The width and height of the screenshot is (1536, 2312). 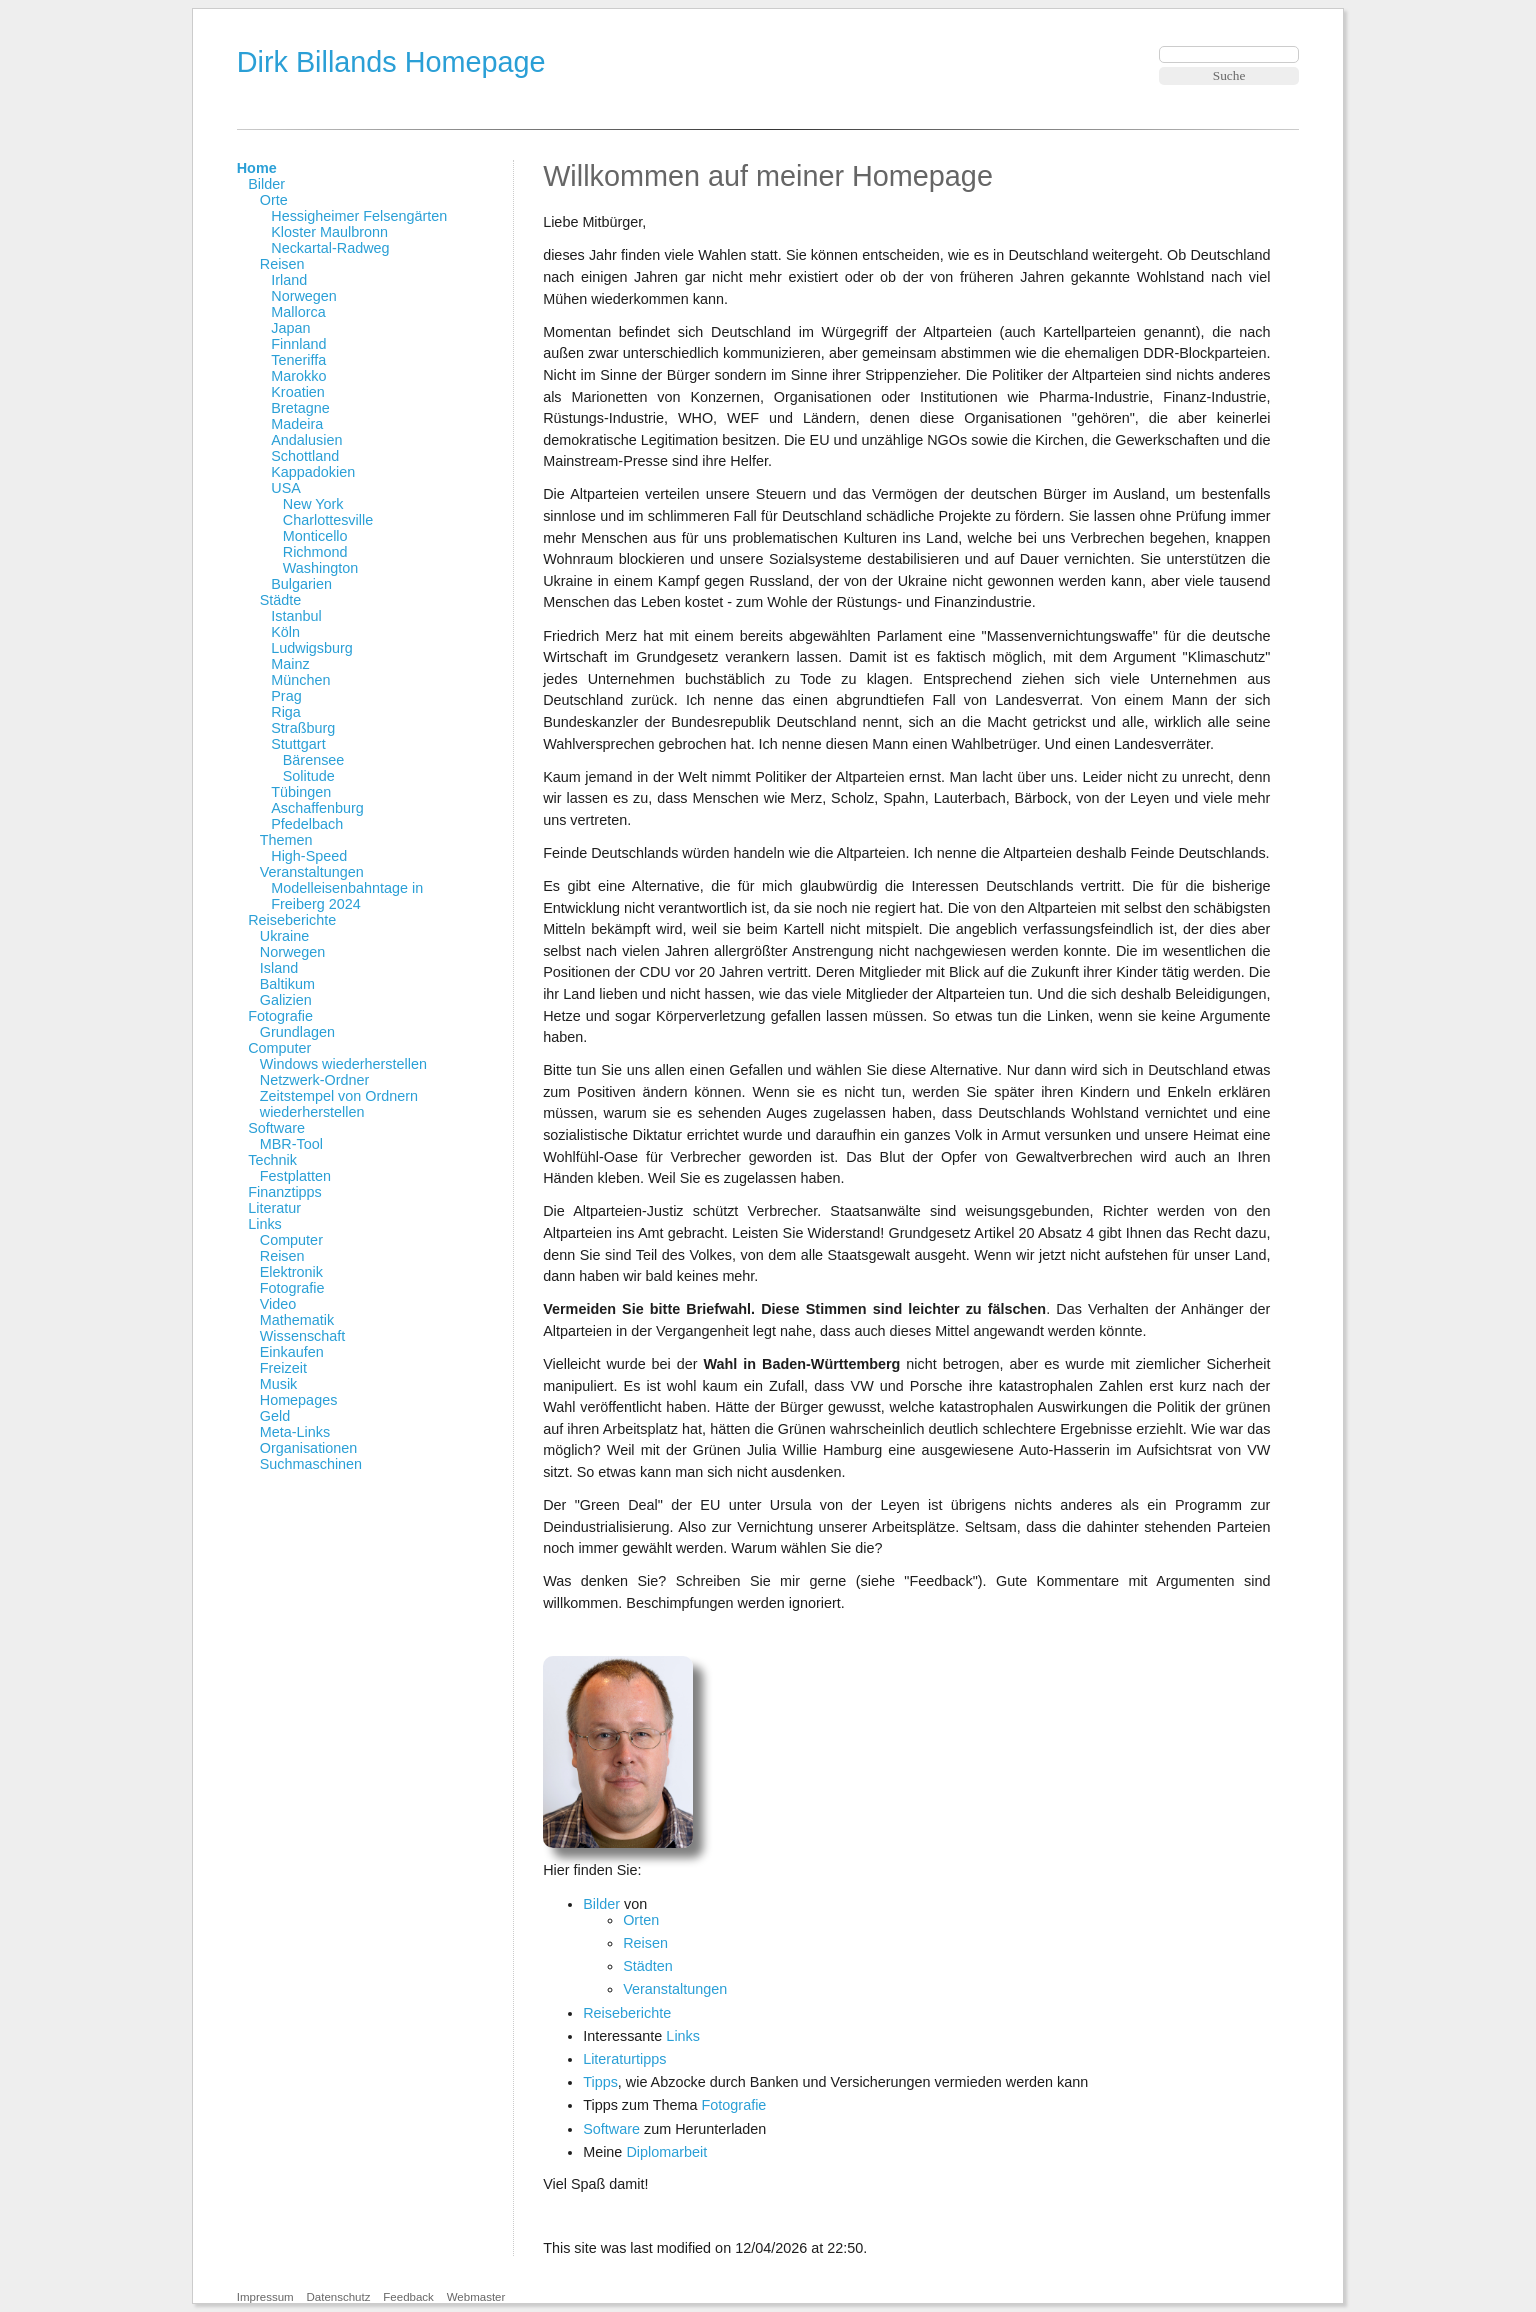 What do you see at coordinates (300, 408) in the screenshot?
I see `Bretagne` at bounding box center [300, 408].